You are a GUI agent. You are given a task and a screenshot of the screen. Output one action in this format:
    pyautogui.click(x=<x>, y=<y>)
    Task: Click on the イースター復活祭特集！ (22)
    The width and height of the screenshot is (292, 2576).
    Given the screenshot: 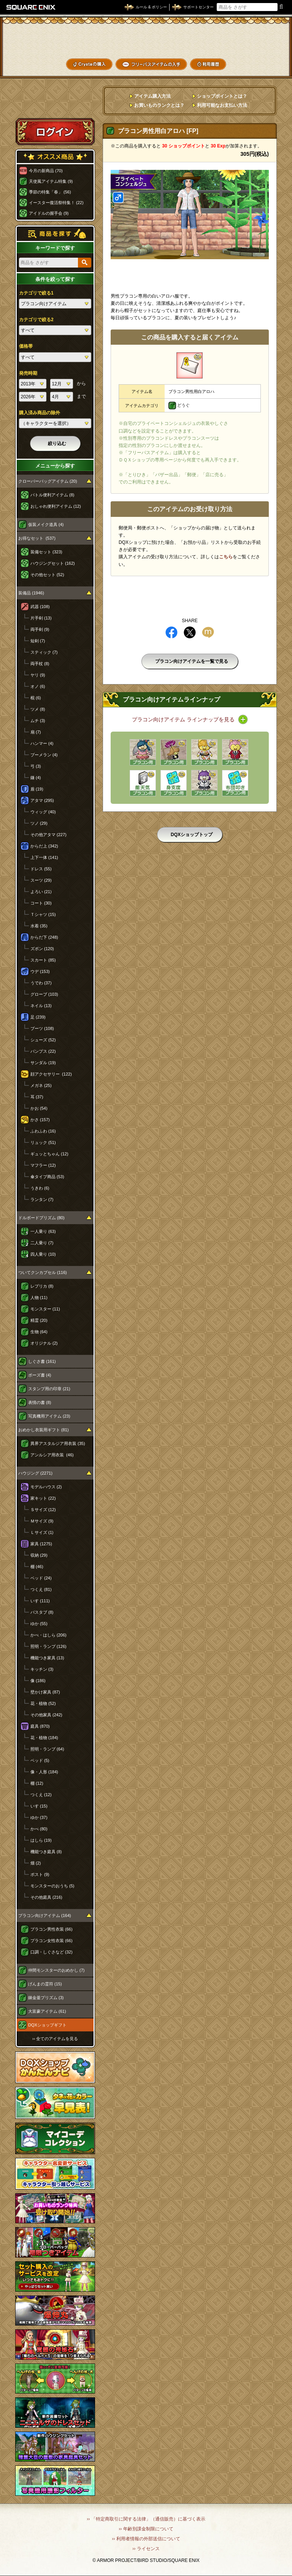 What is the action you would take?
    pyautogui.click(x=56, y=202)
    